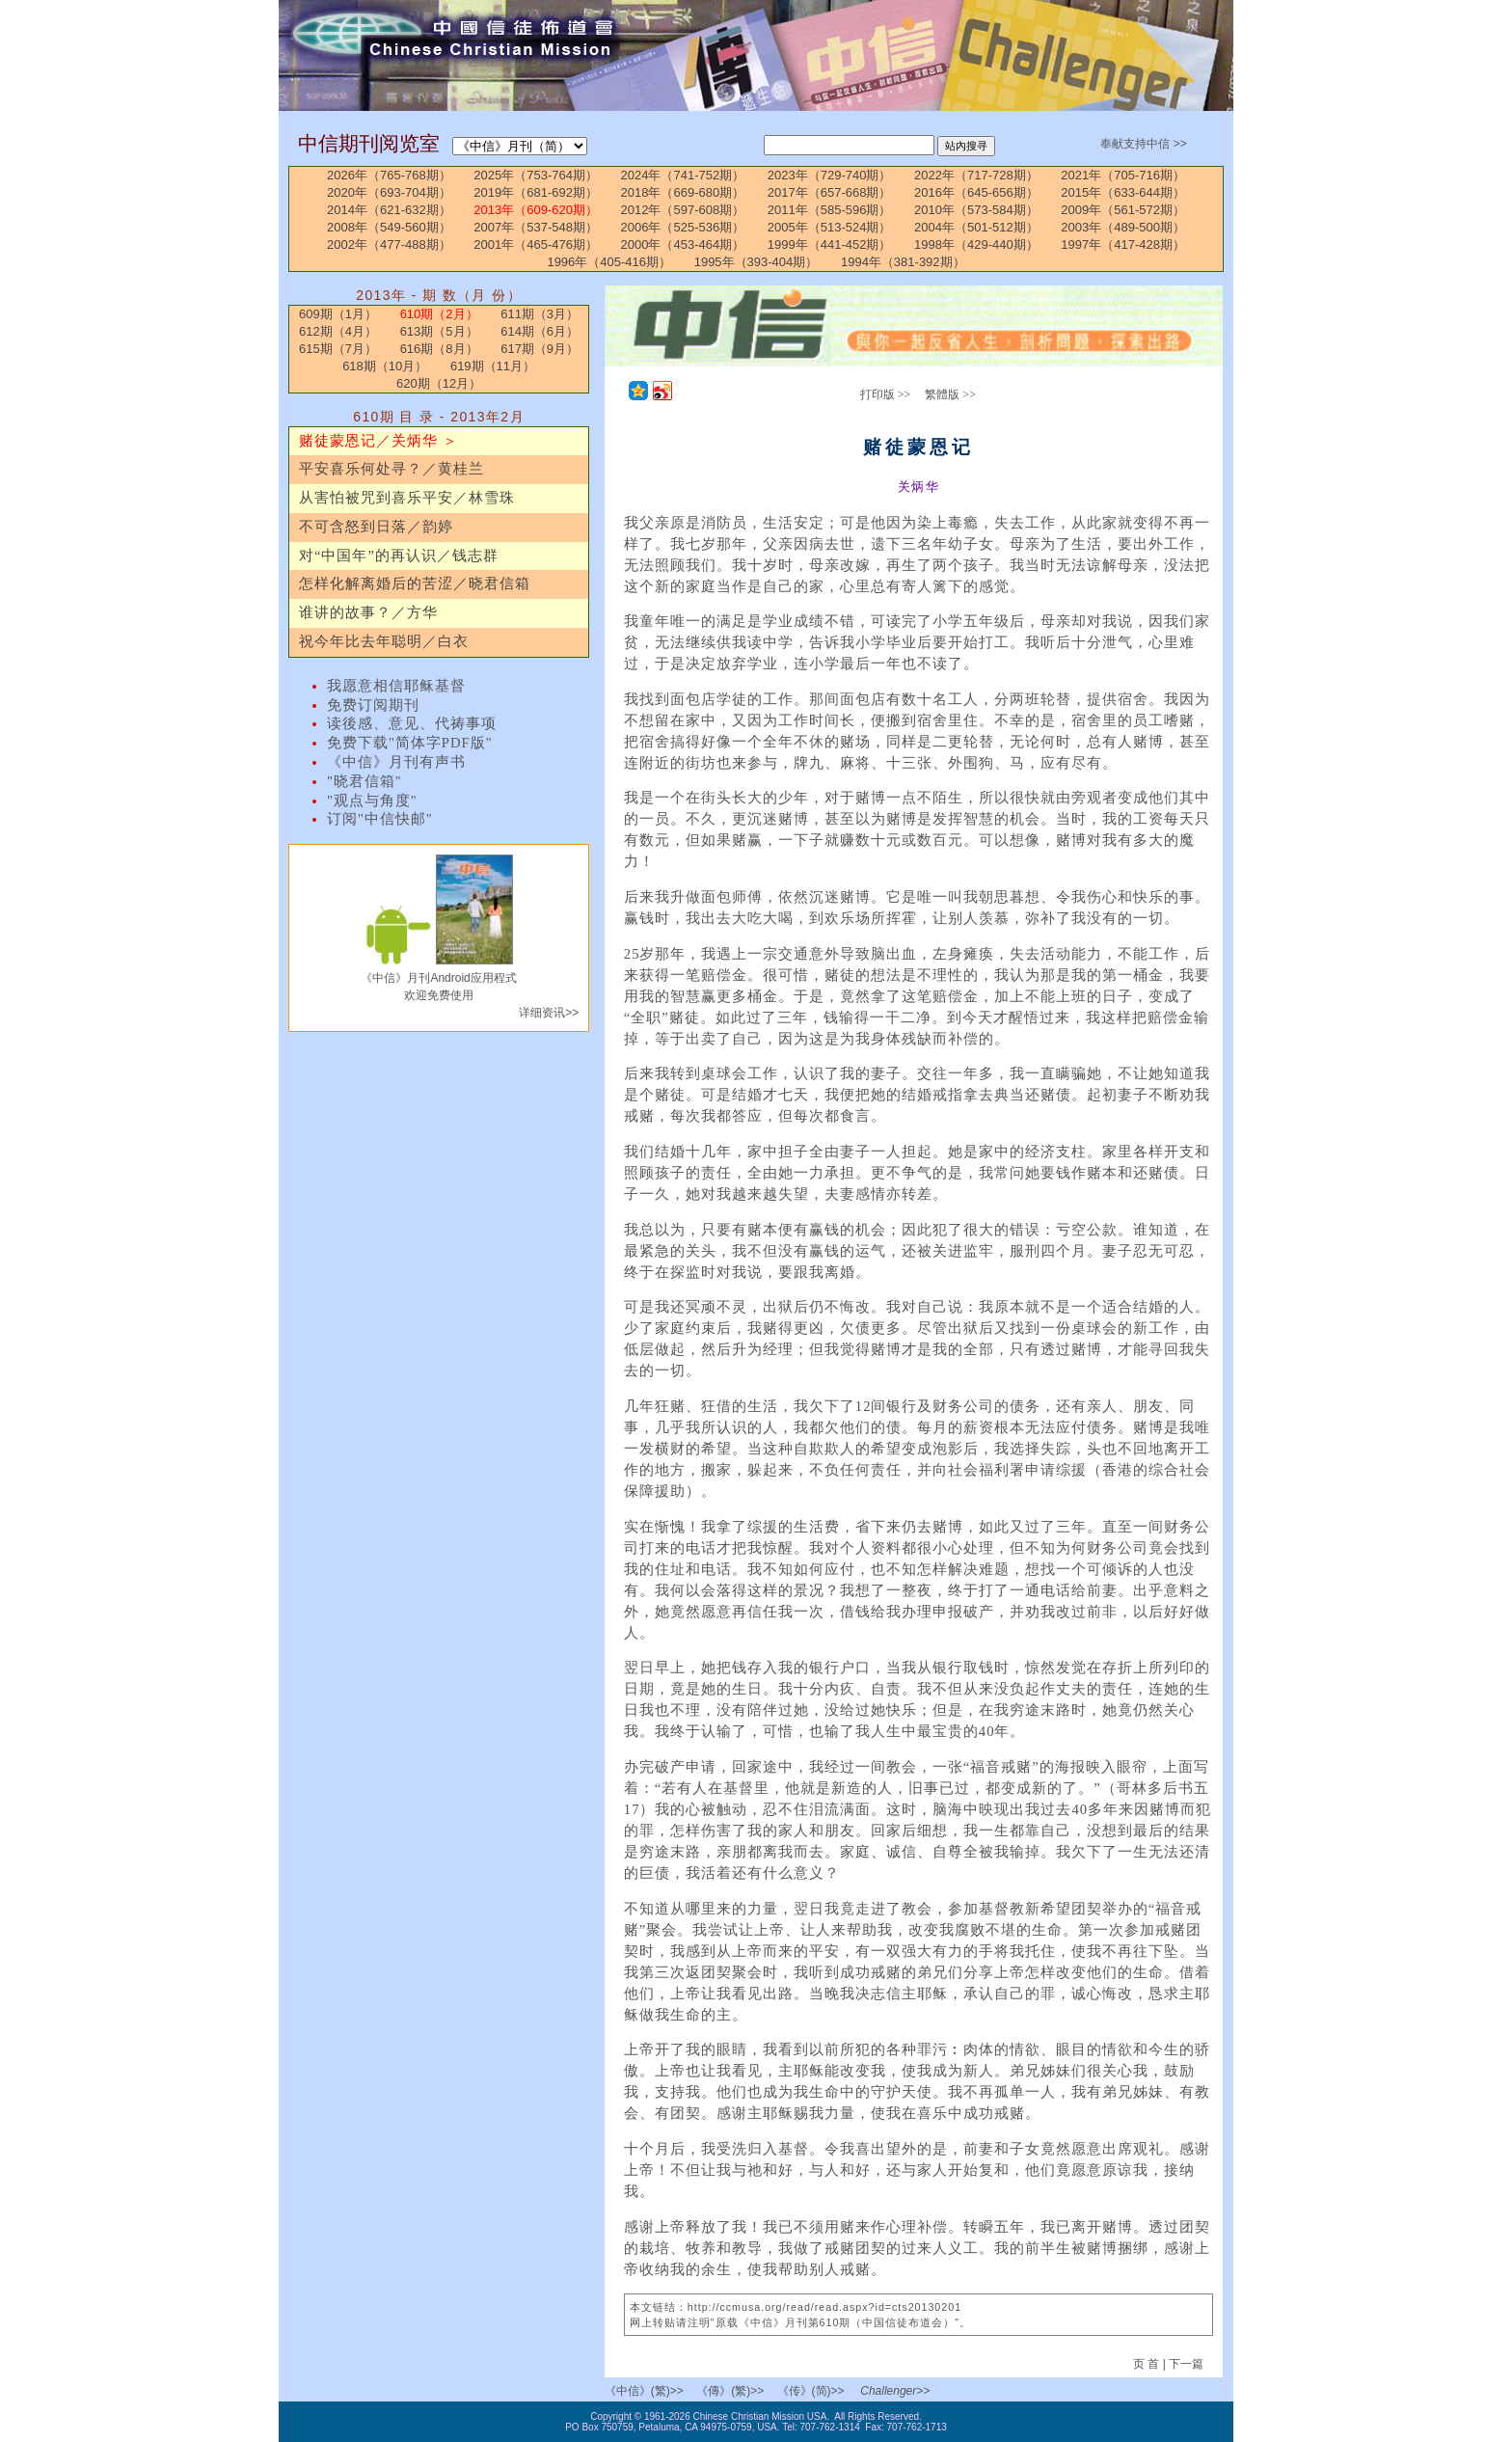  What do you see at coordinates (683, 227) in the screenshot?
I see `2006年（525-536期）` at bounding box center [683, 227].